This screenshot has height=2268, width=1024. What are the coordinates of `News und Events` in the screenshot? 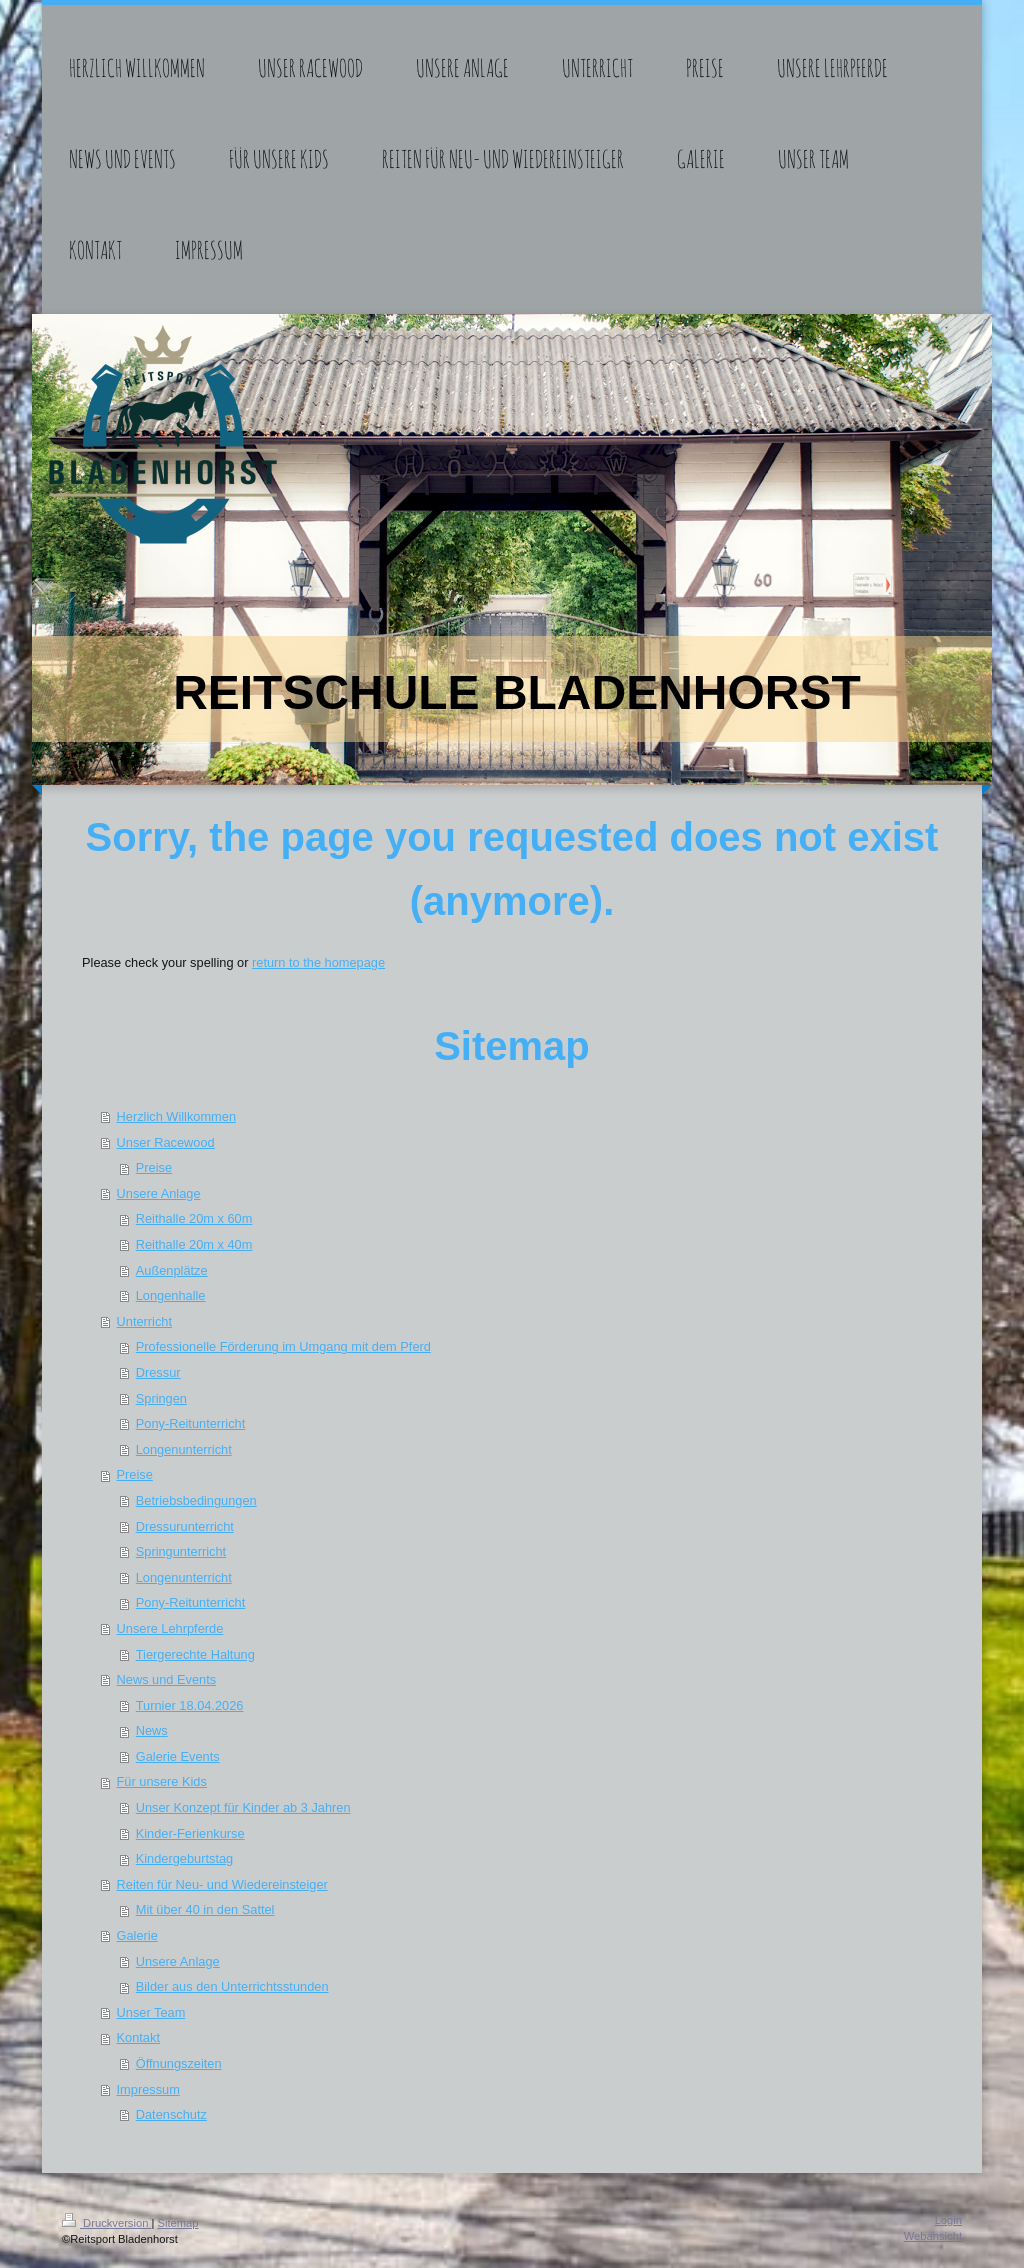 It's located at (167, 1679).